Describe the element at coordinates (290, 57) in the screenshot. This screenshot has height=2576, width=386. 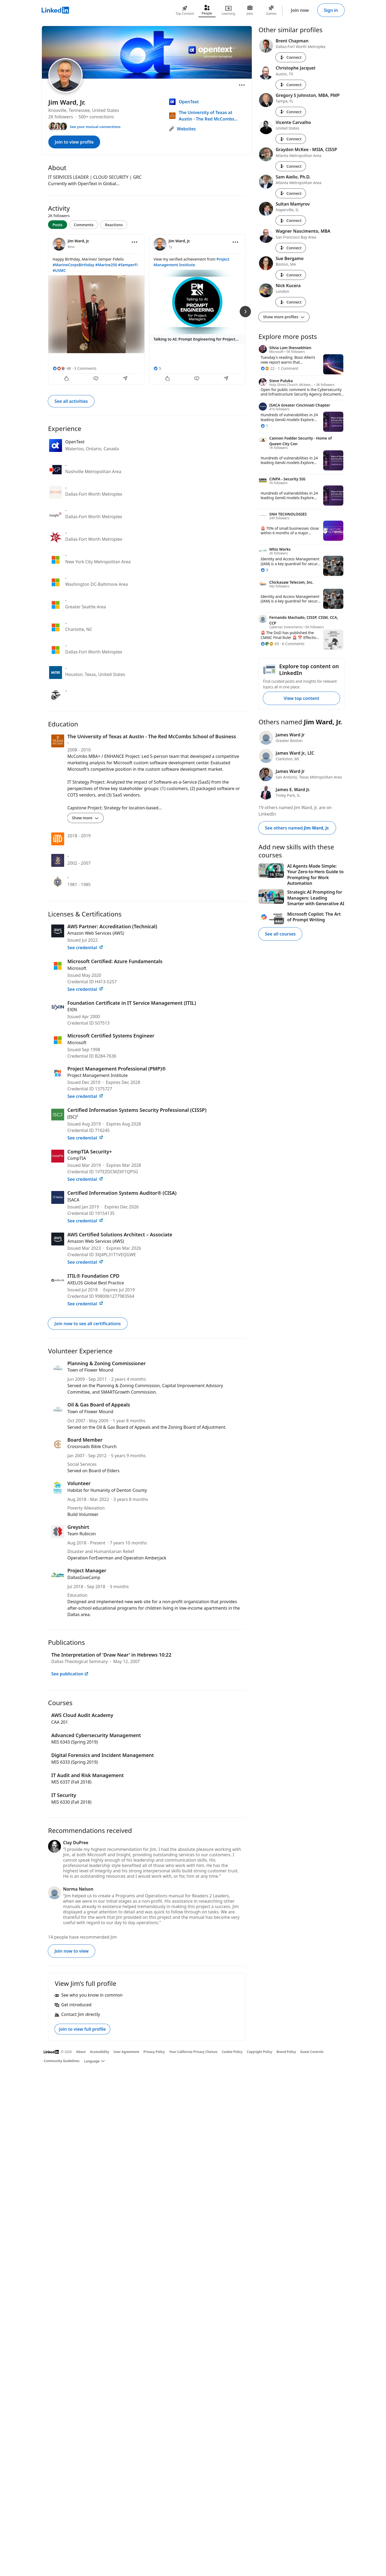
I see `Connect [Connect with Brent Chapman]` at that location.